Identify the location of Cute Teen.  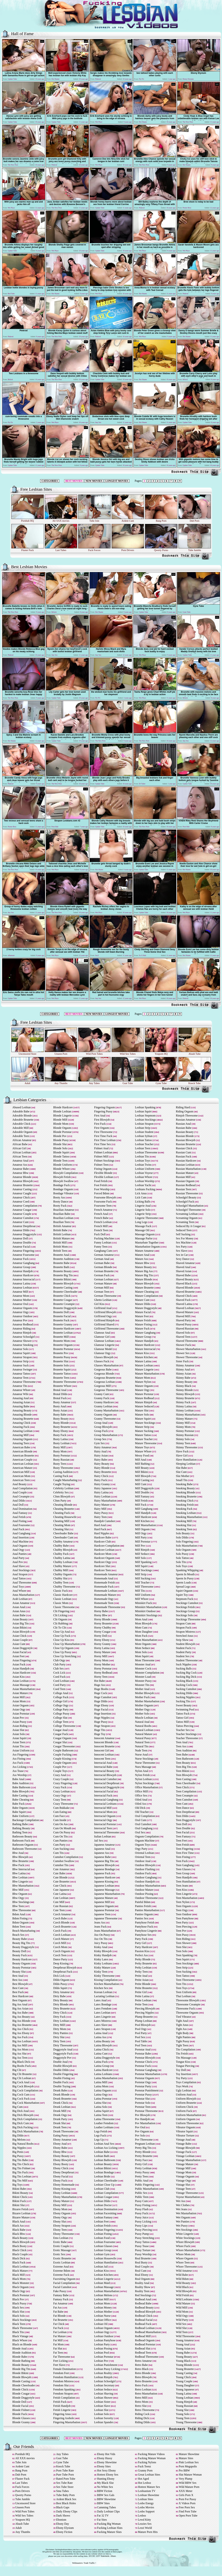
(59, 1910).